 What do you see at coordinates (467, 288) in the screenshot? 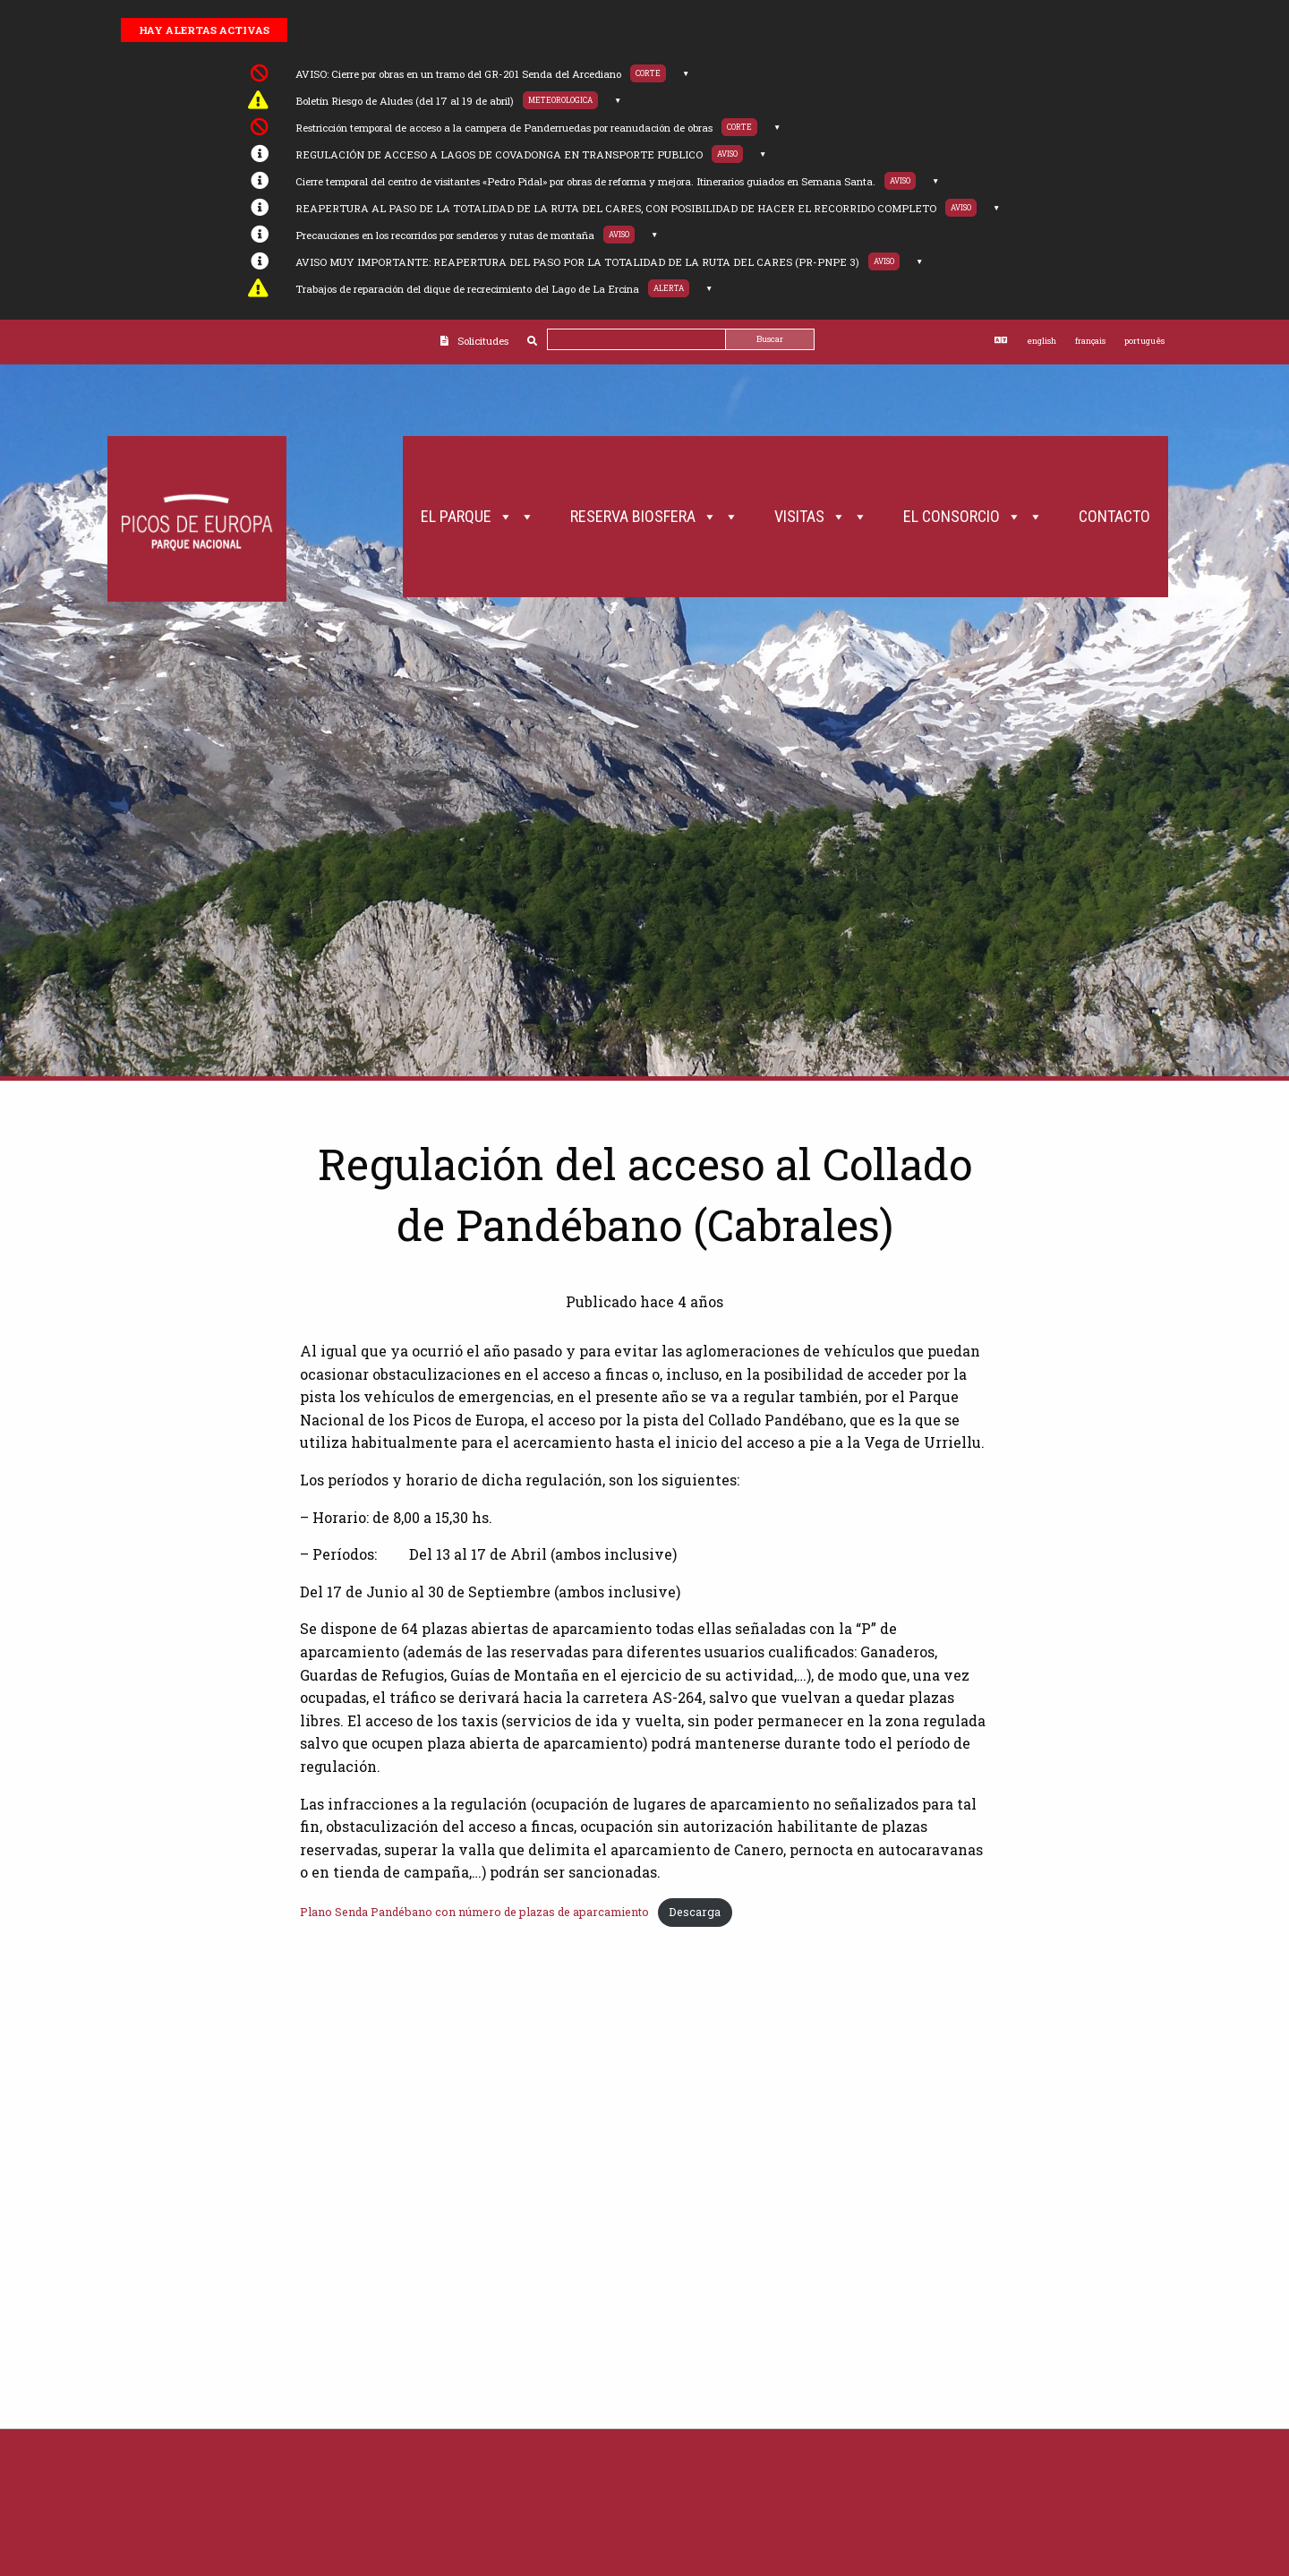
I see `Trabajos de reparación del dique de recrecimiento del Lago de La Ercina` at bounding box center [467, 288].